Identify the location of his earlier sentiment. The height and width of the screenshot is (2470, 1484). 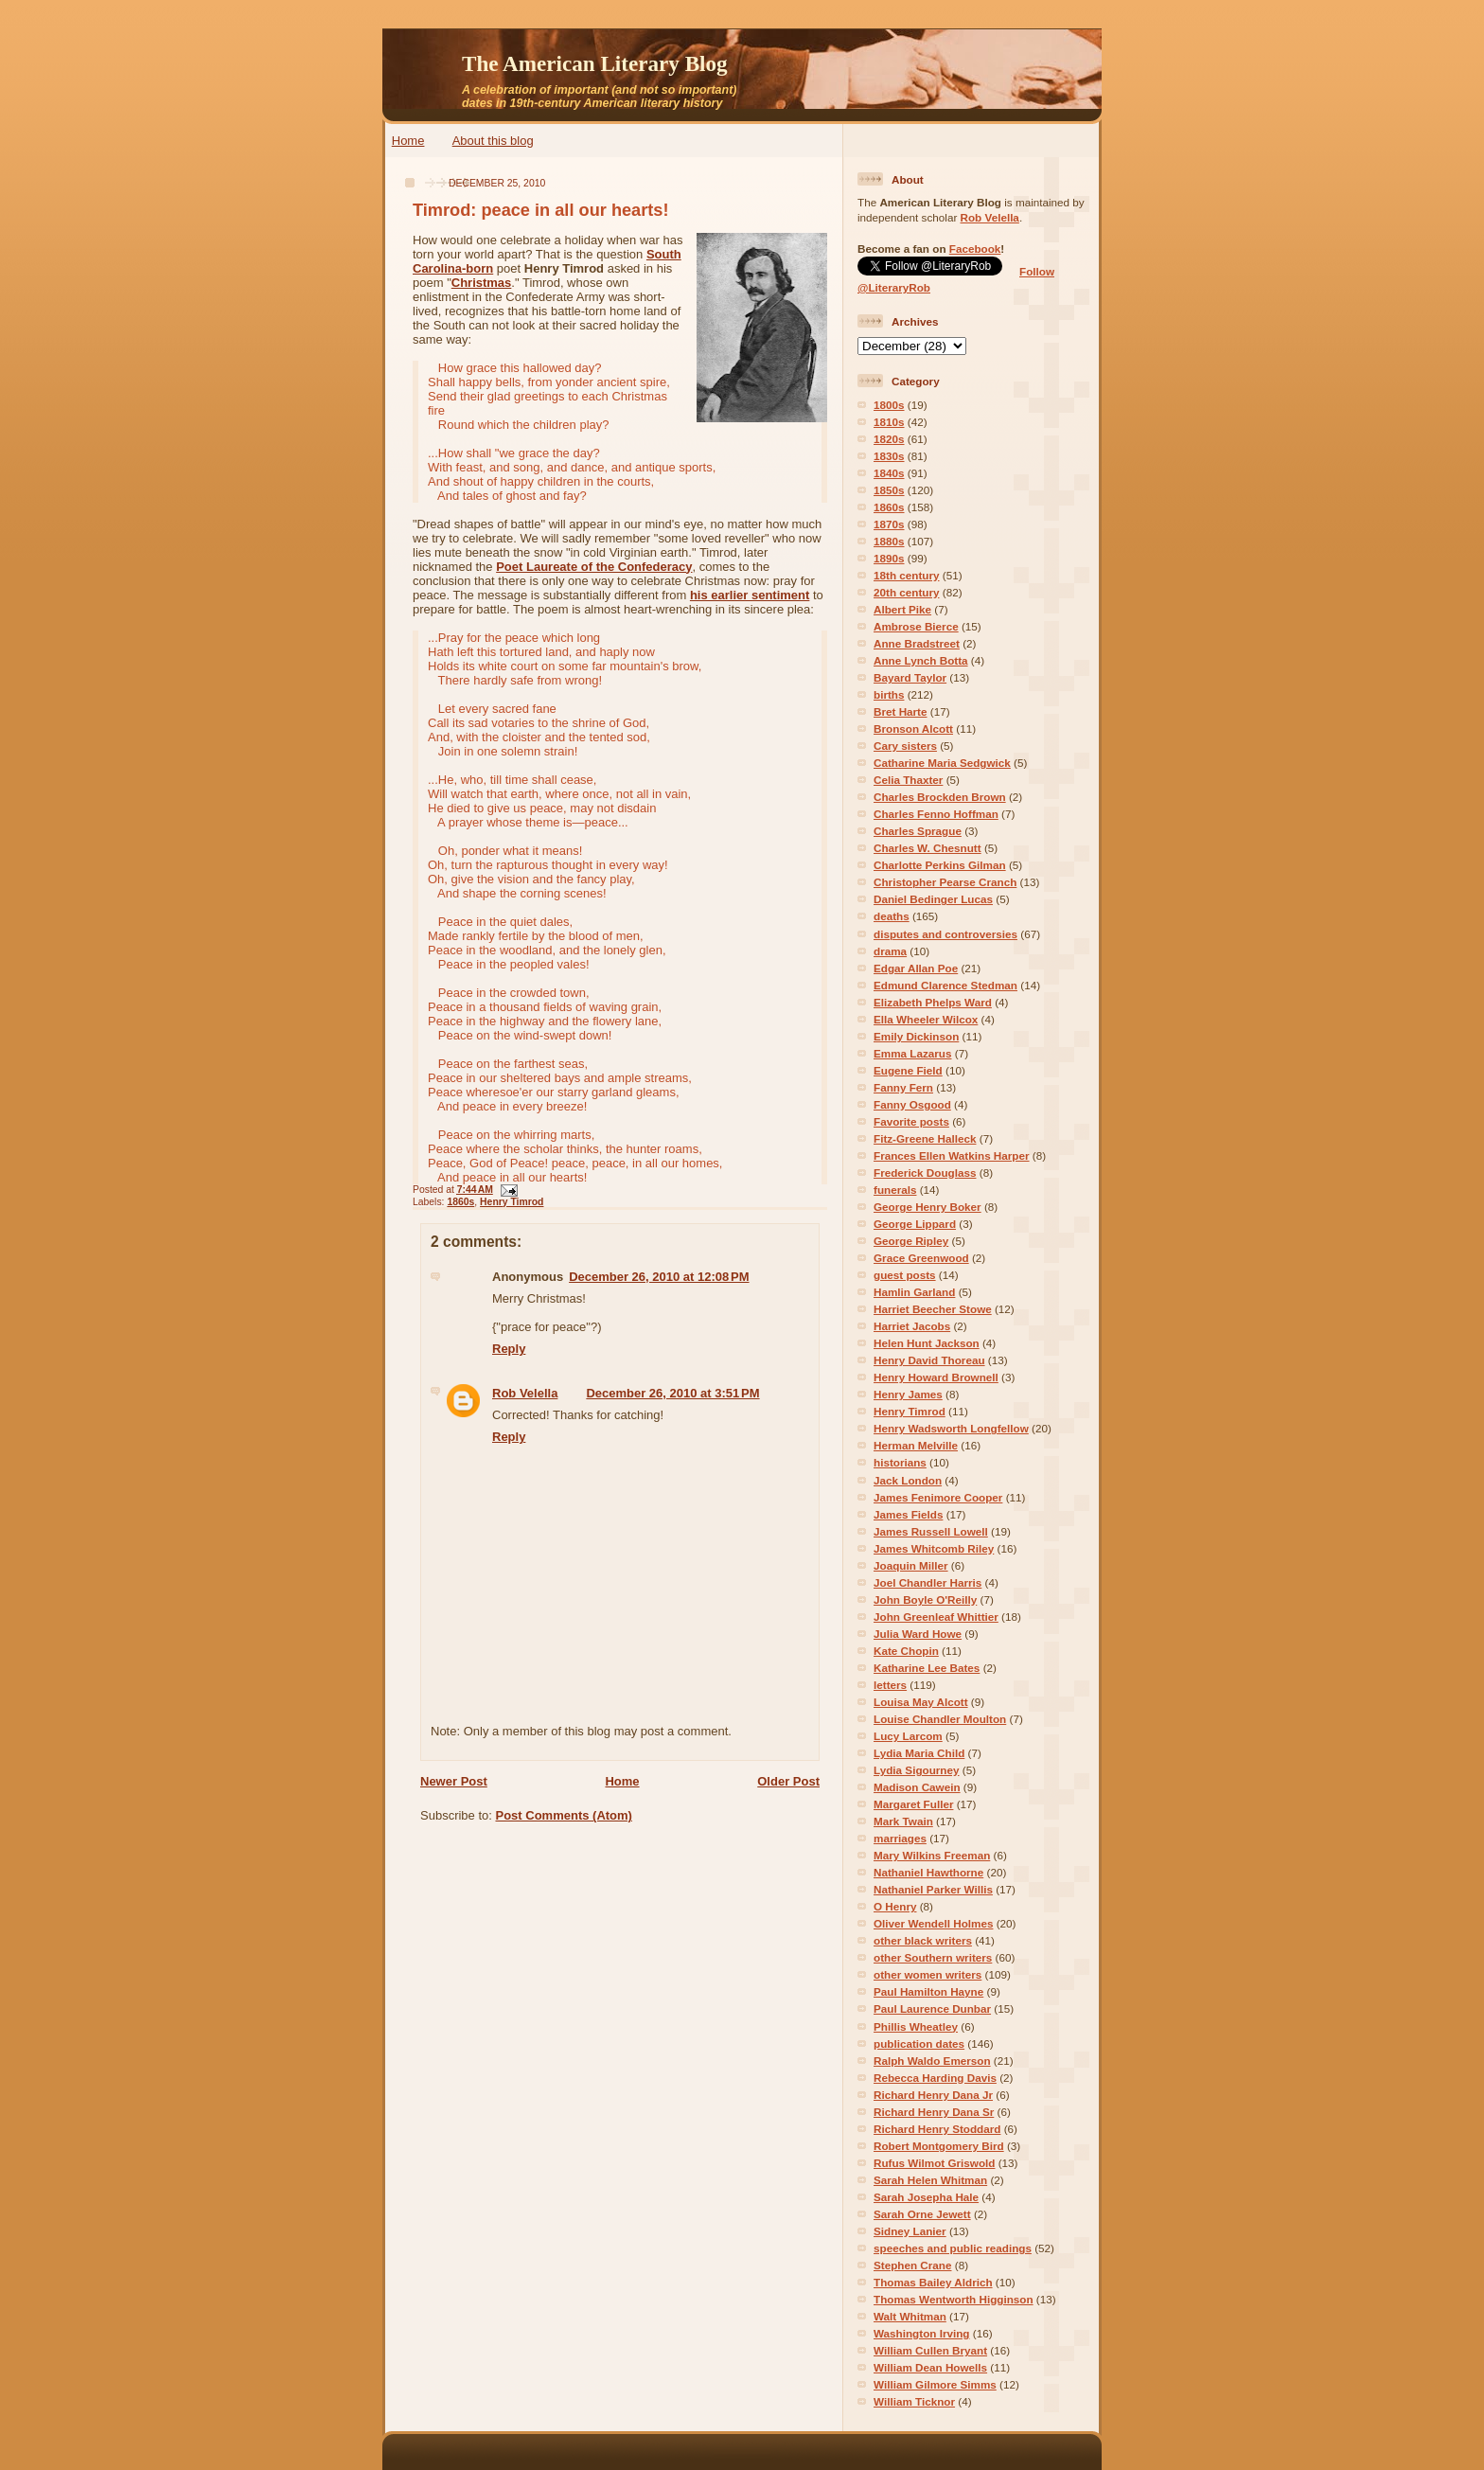
(749, 595).